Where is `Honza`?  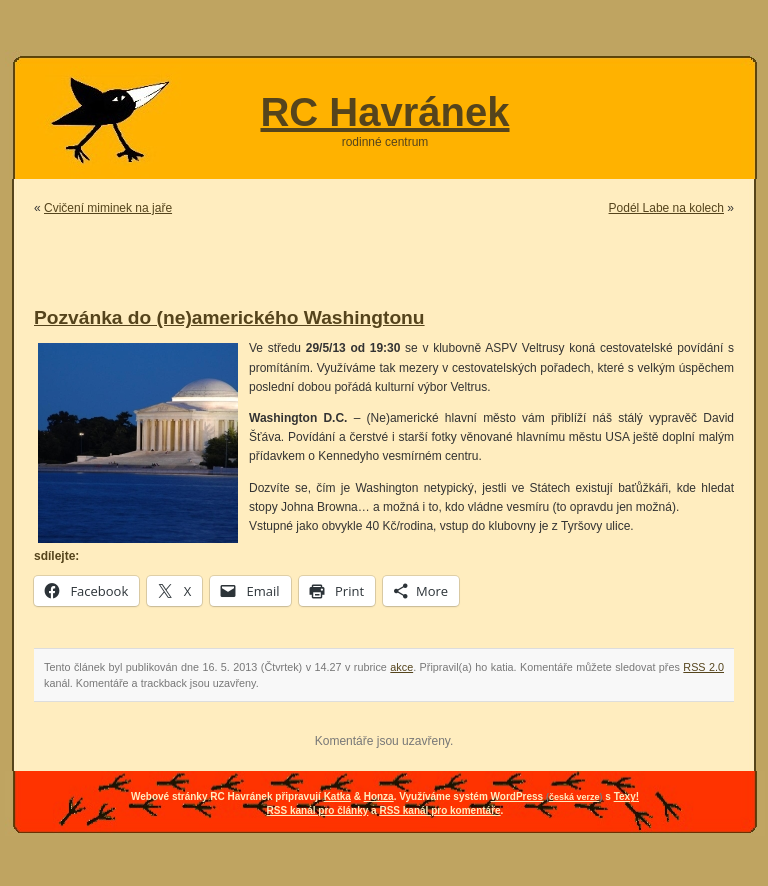 Honza is located at coordinates (379, 796).